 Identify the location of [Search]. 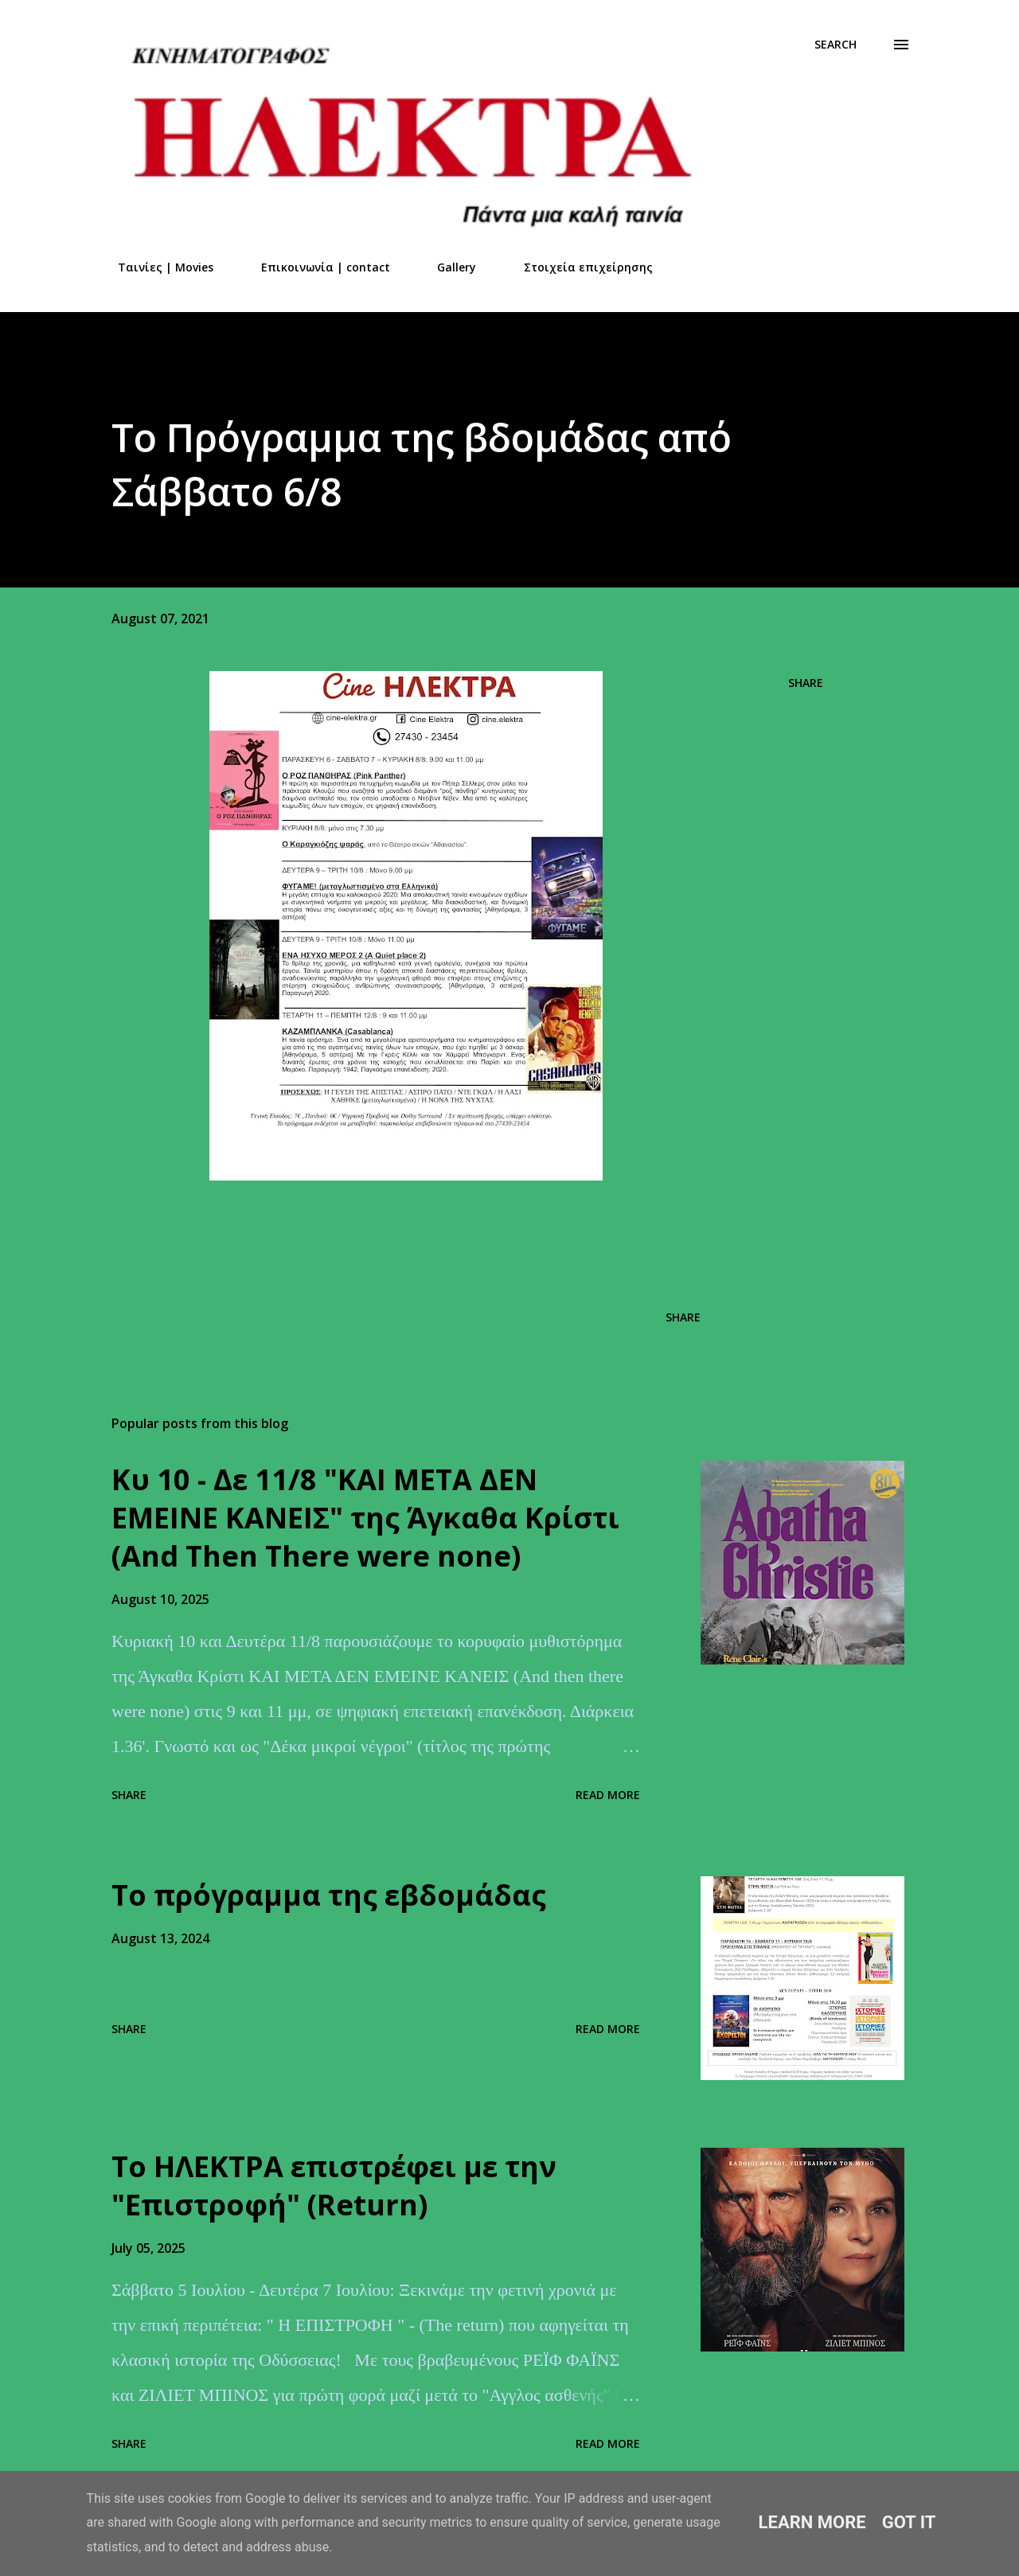
(835, 44).